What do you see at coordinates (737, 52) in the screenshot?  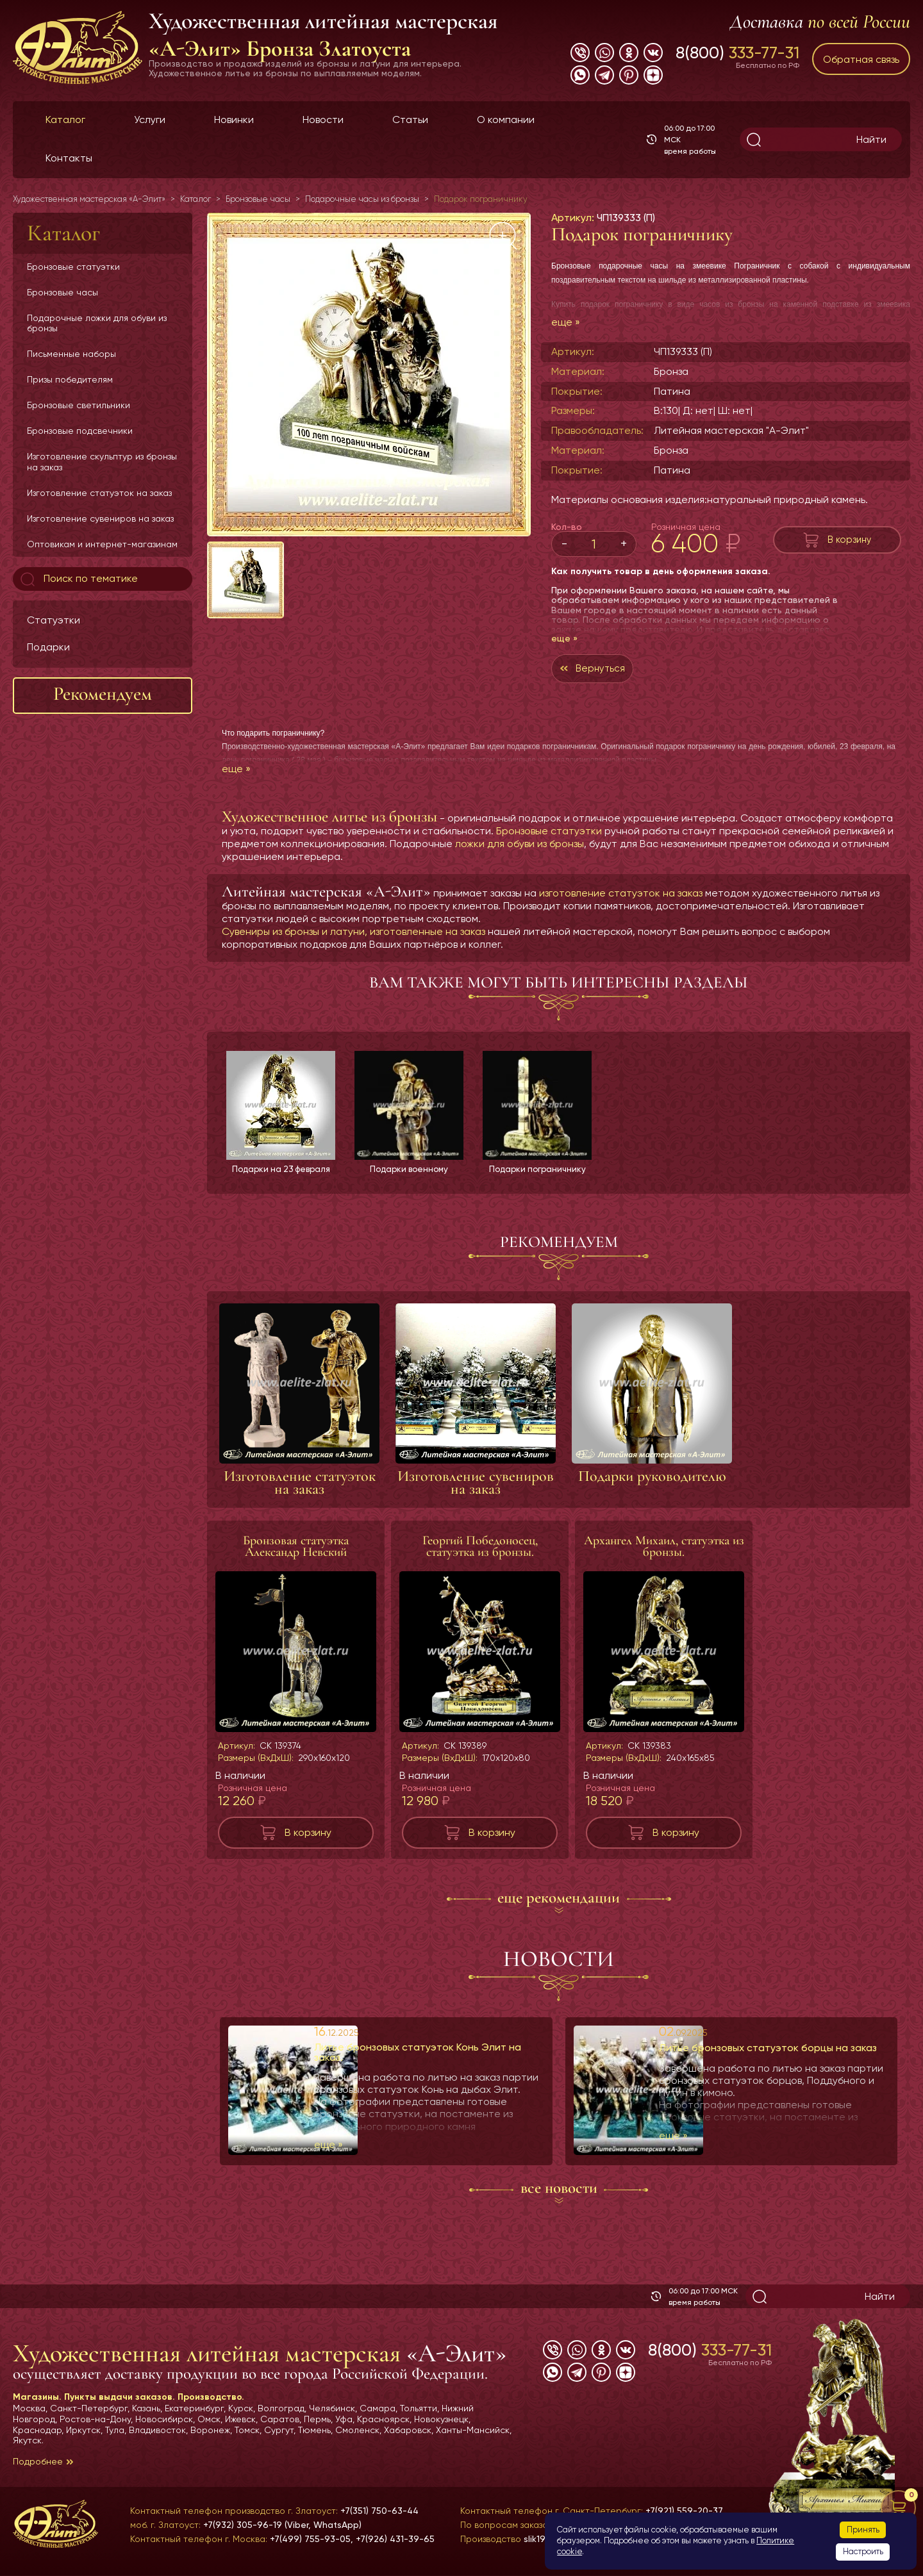 I see `8(800)` at bounding box center [737, 52].